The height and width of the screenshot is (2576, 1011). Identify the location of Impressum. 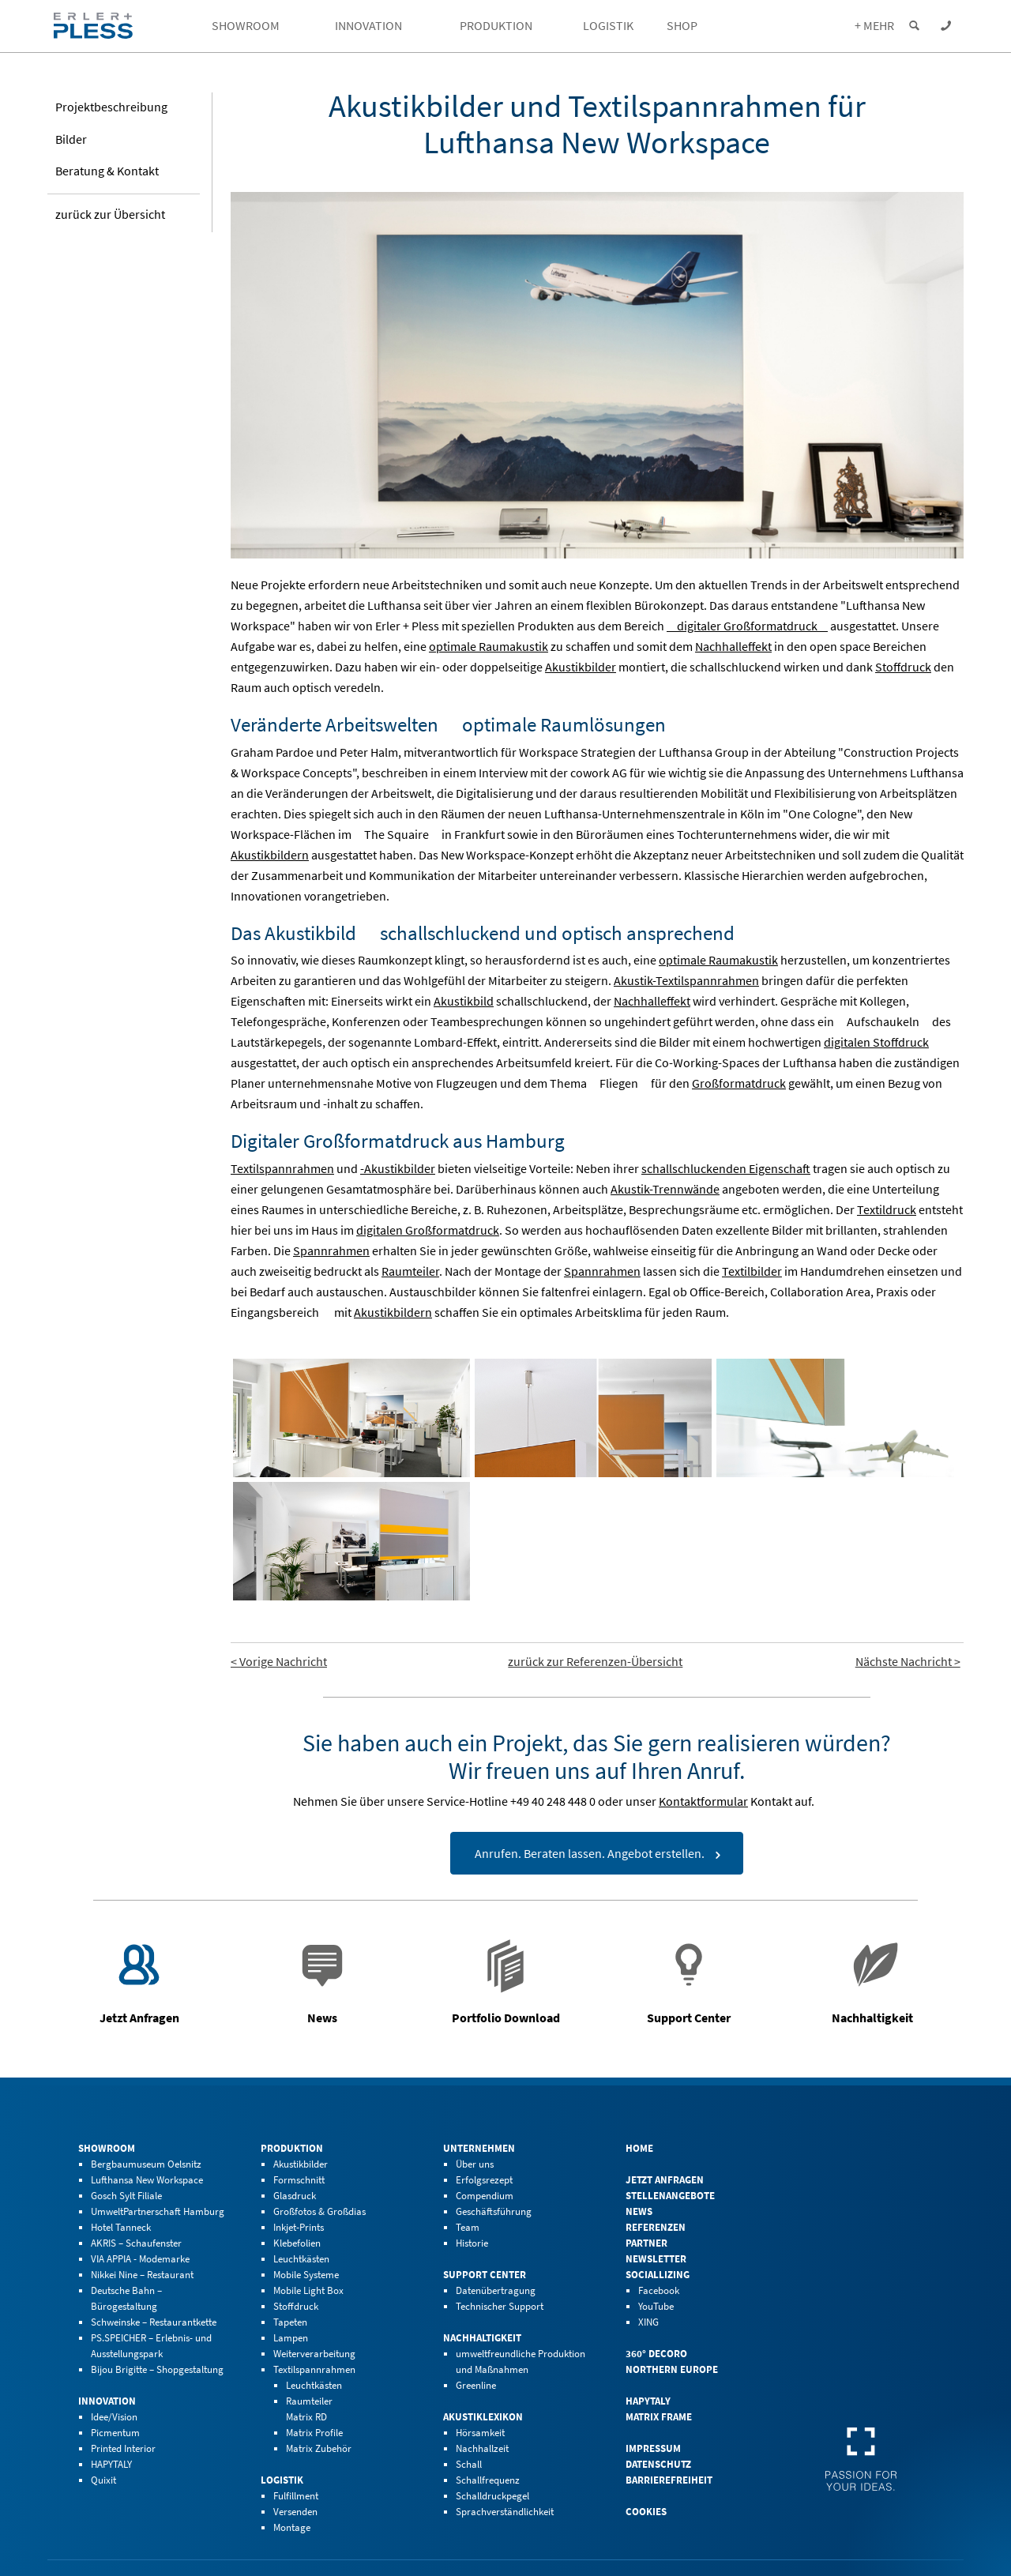
(653, 2448).